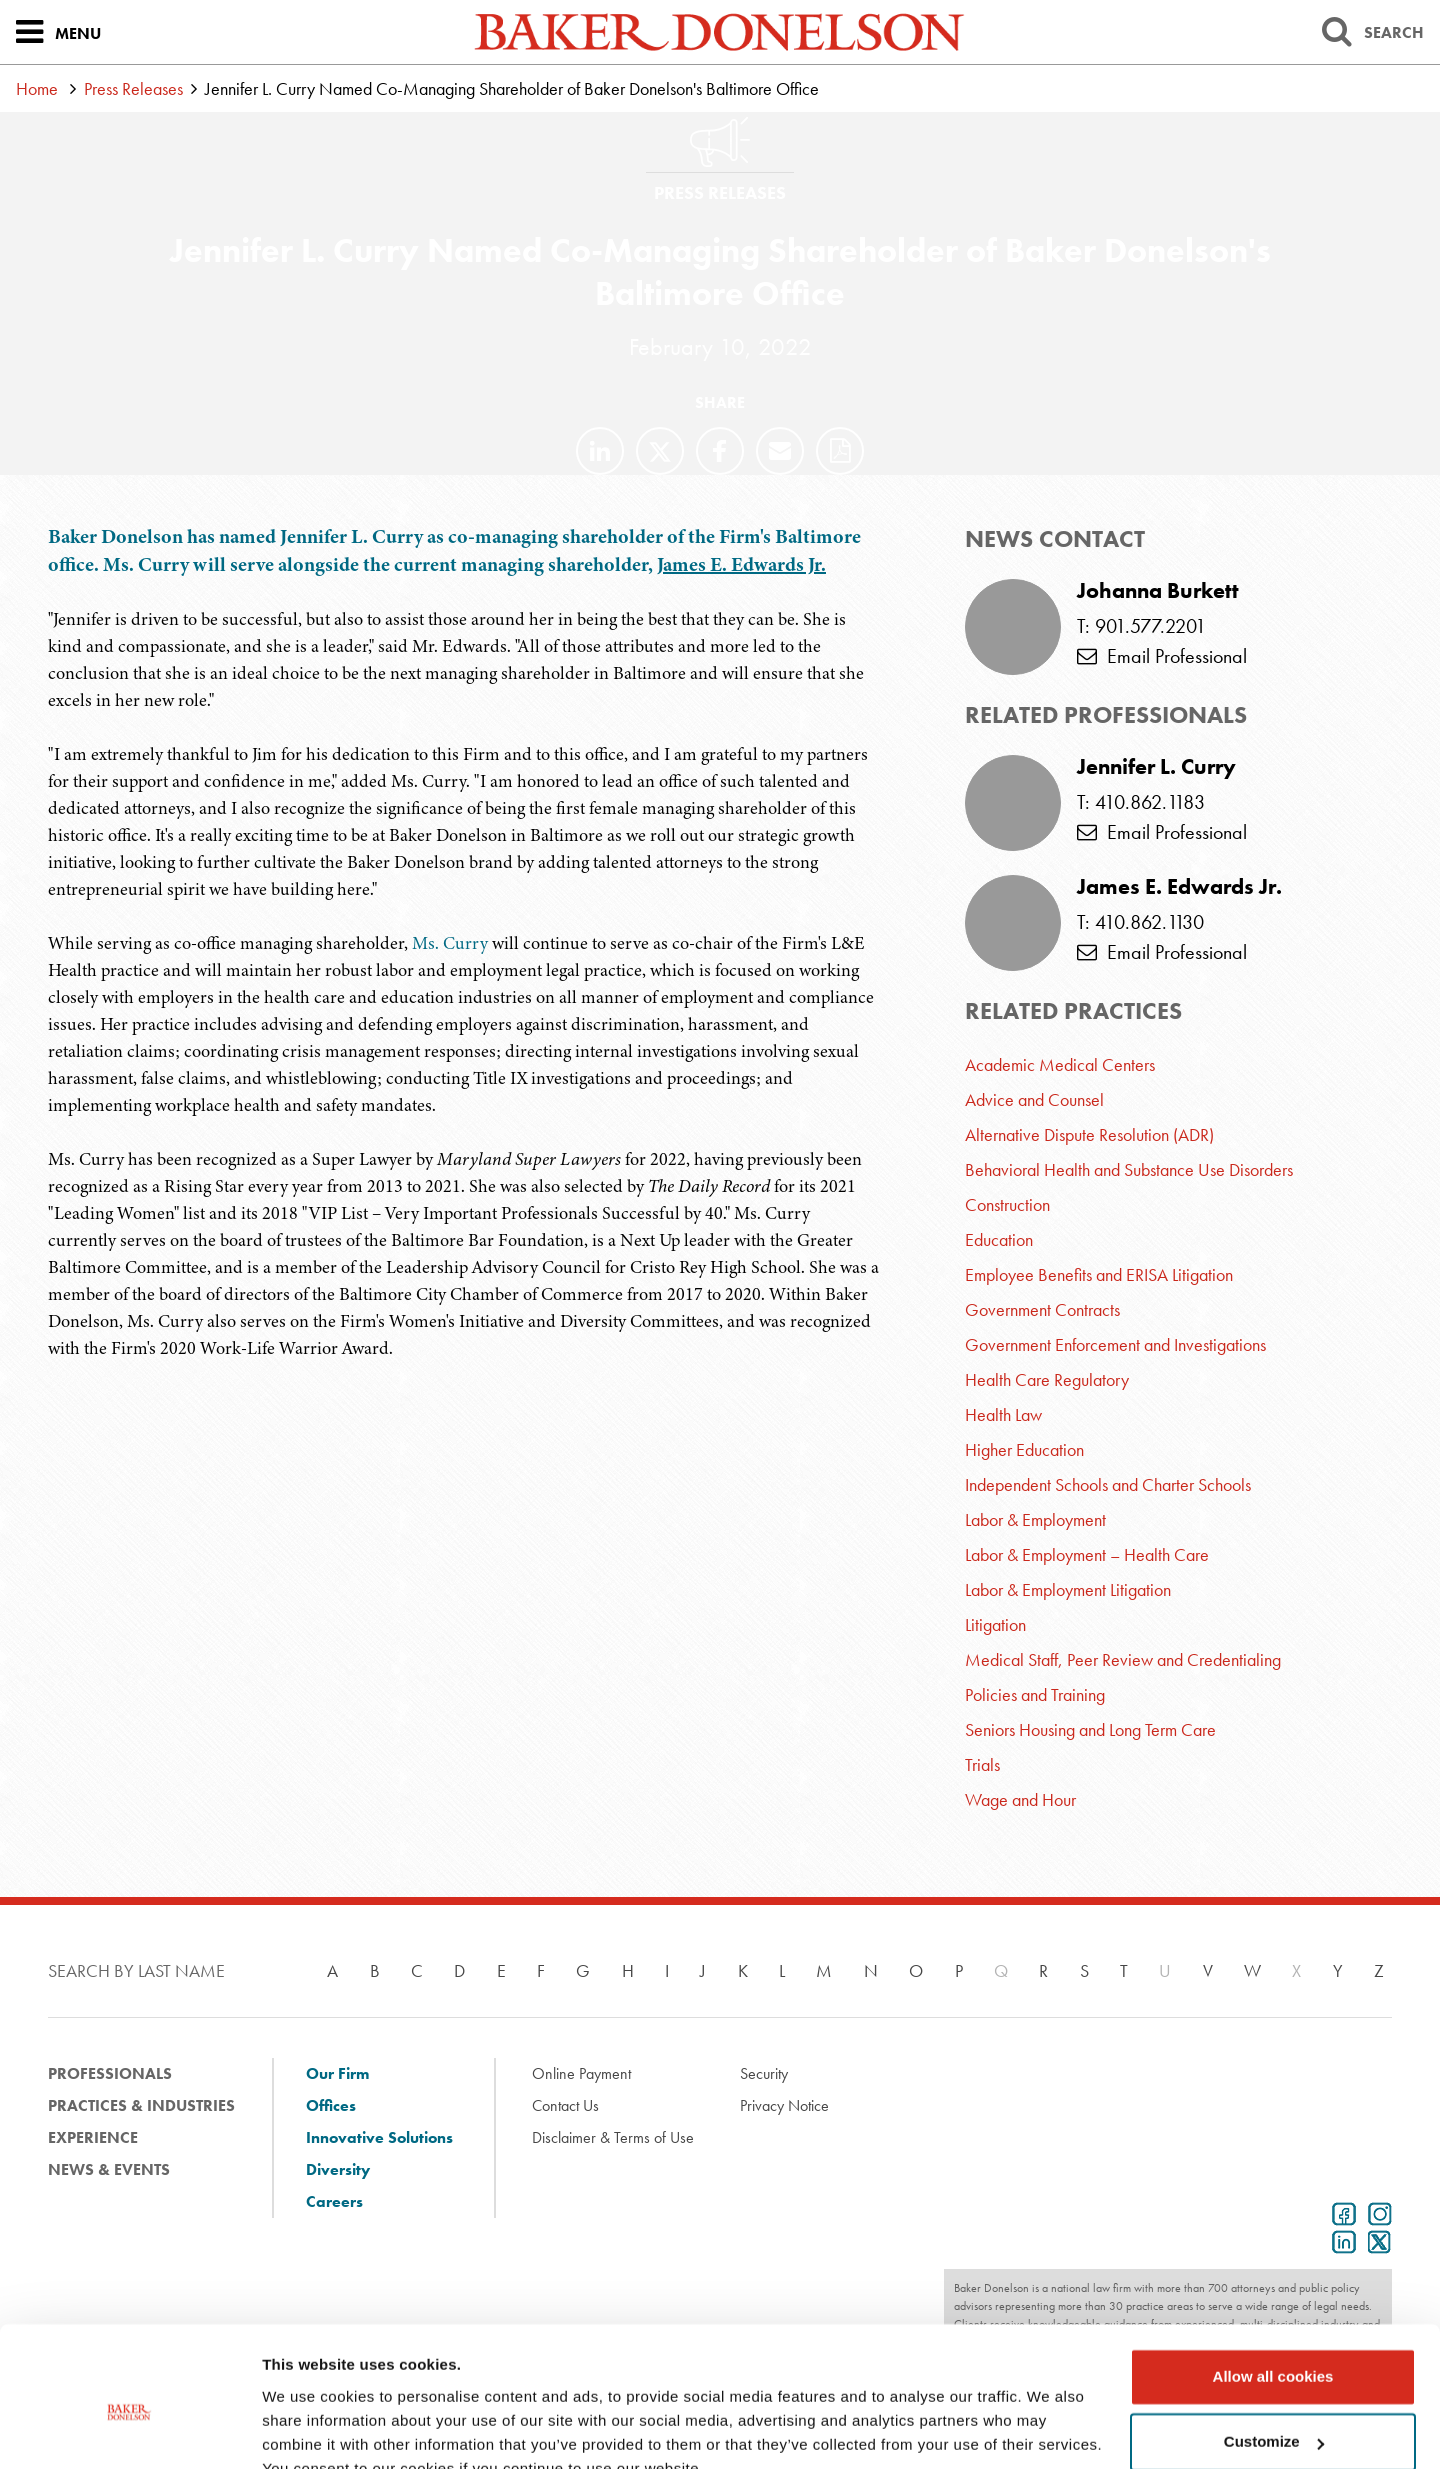 Image resolution: width=1440 pixels, height=2469 pixels. I want to click on Higher Education, so click(1024, 1449).